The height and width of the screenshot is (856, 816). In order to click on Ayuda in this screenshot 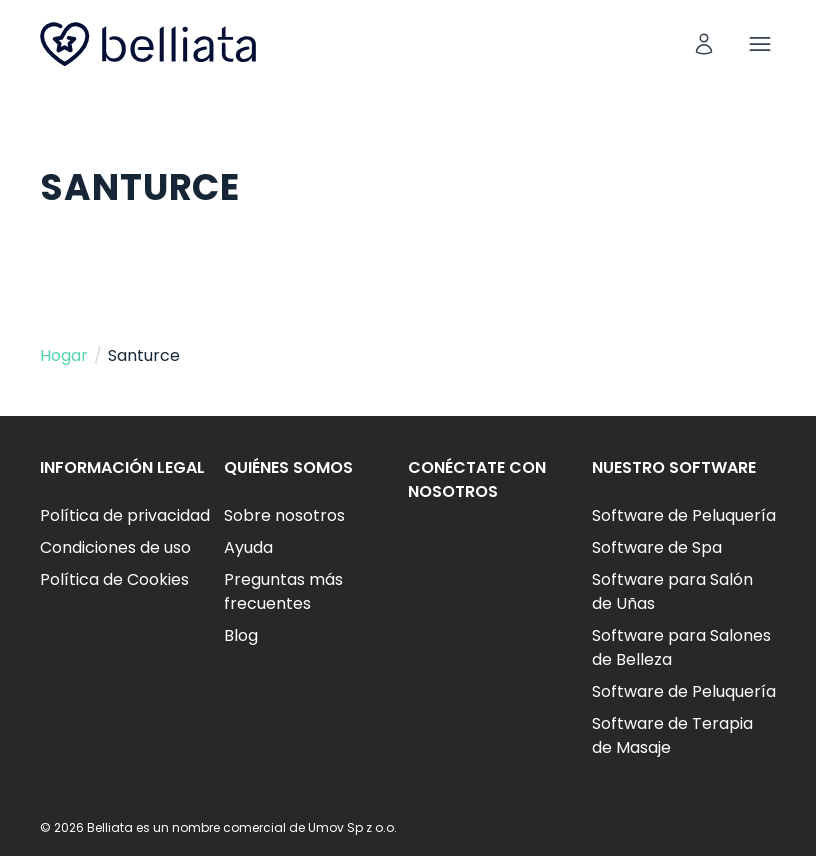, I will do `click(248, 547)`.